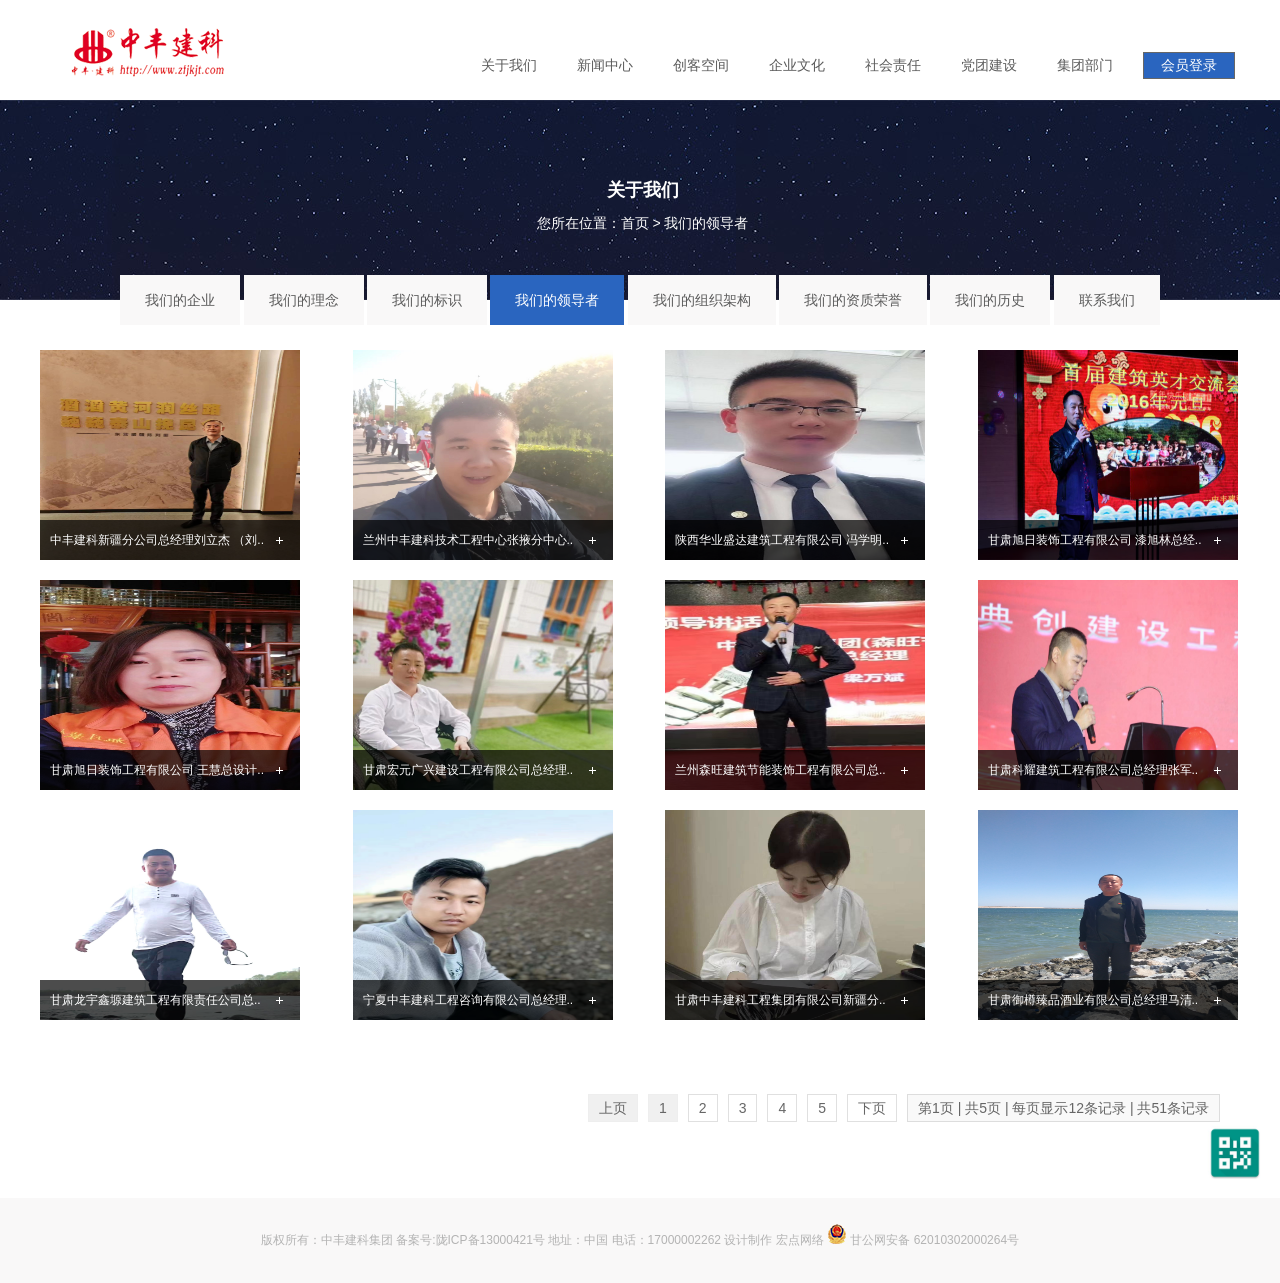  Describe the element at coordinates (635, 223) in the screenshot. I see `首页` at that location.